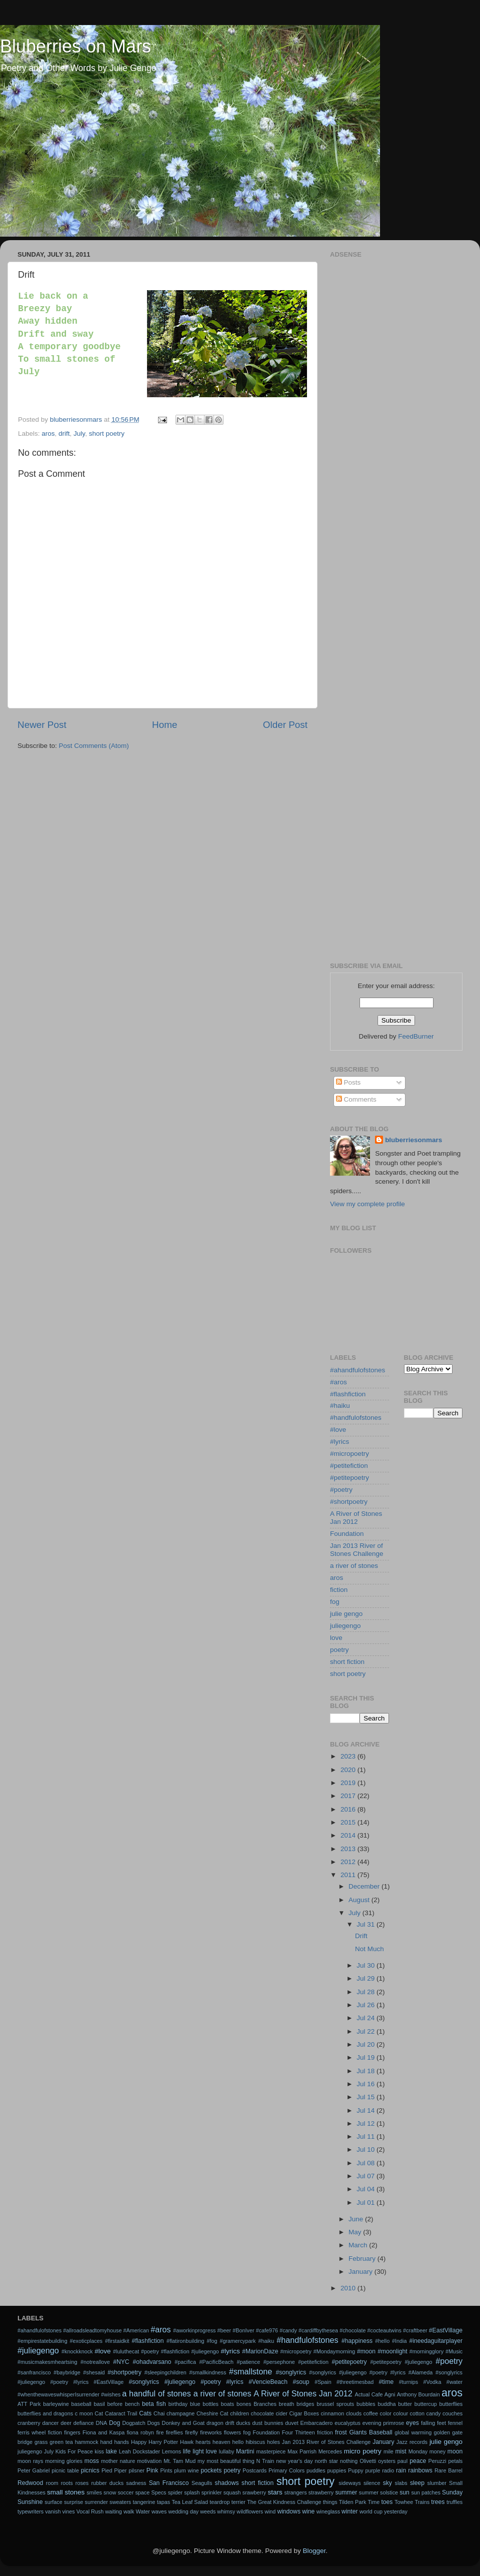  What do you see at coordinates (90, 2511) in the screenshot?
I see `Vocal Rush` at bounding box center [90, 2511].